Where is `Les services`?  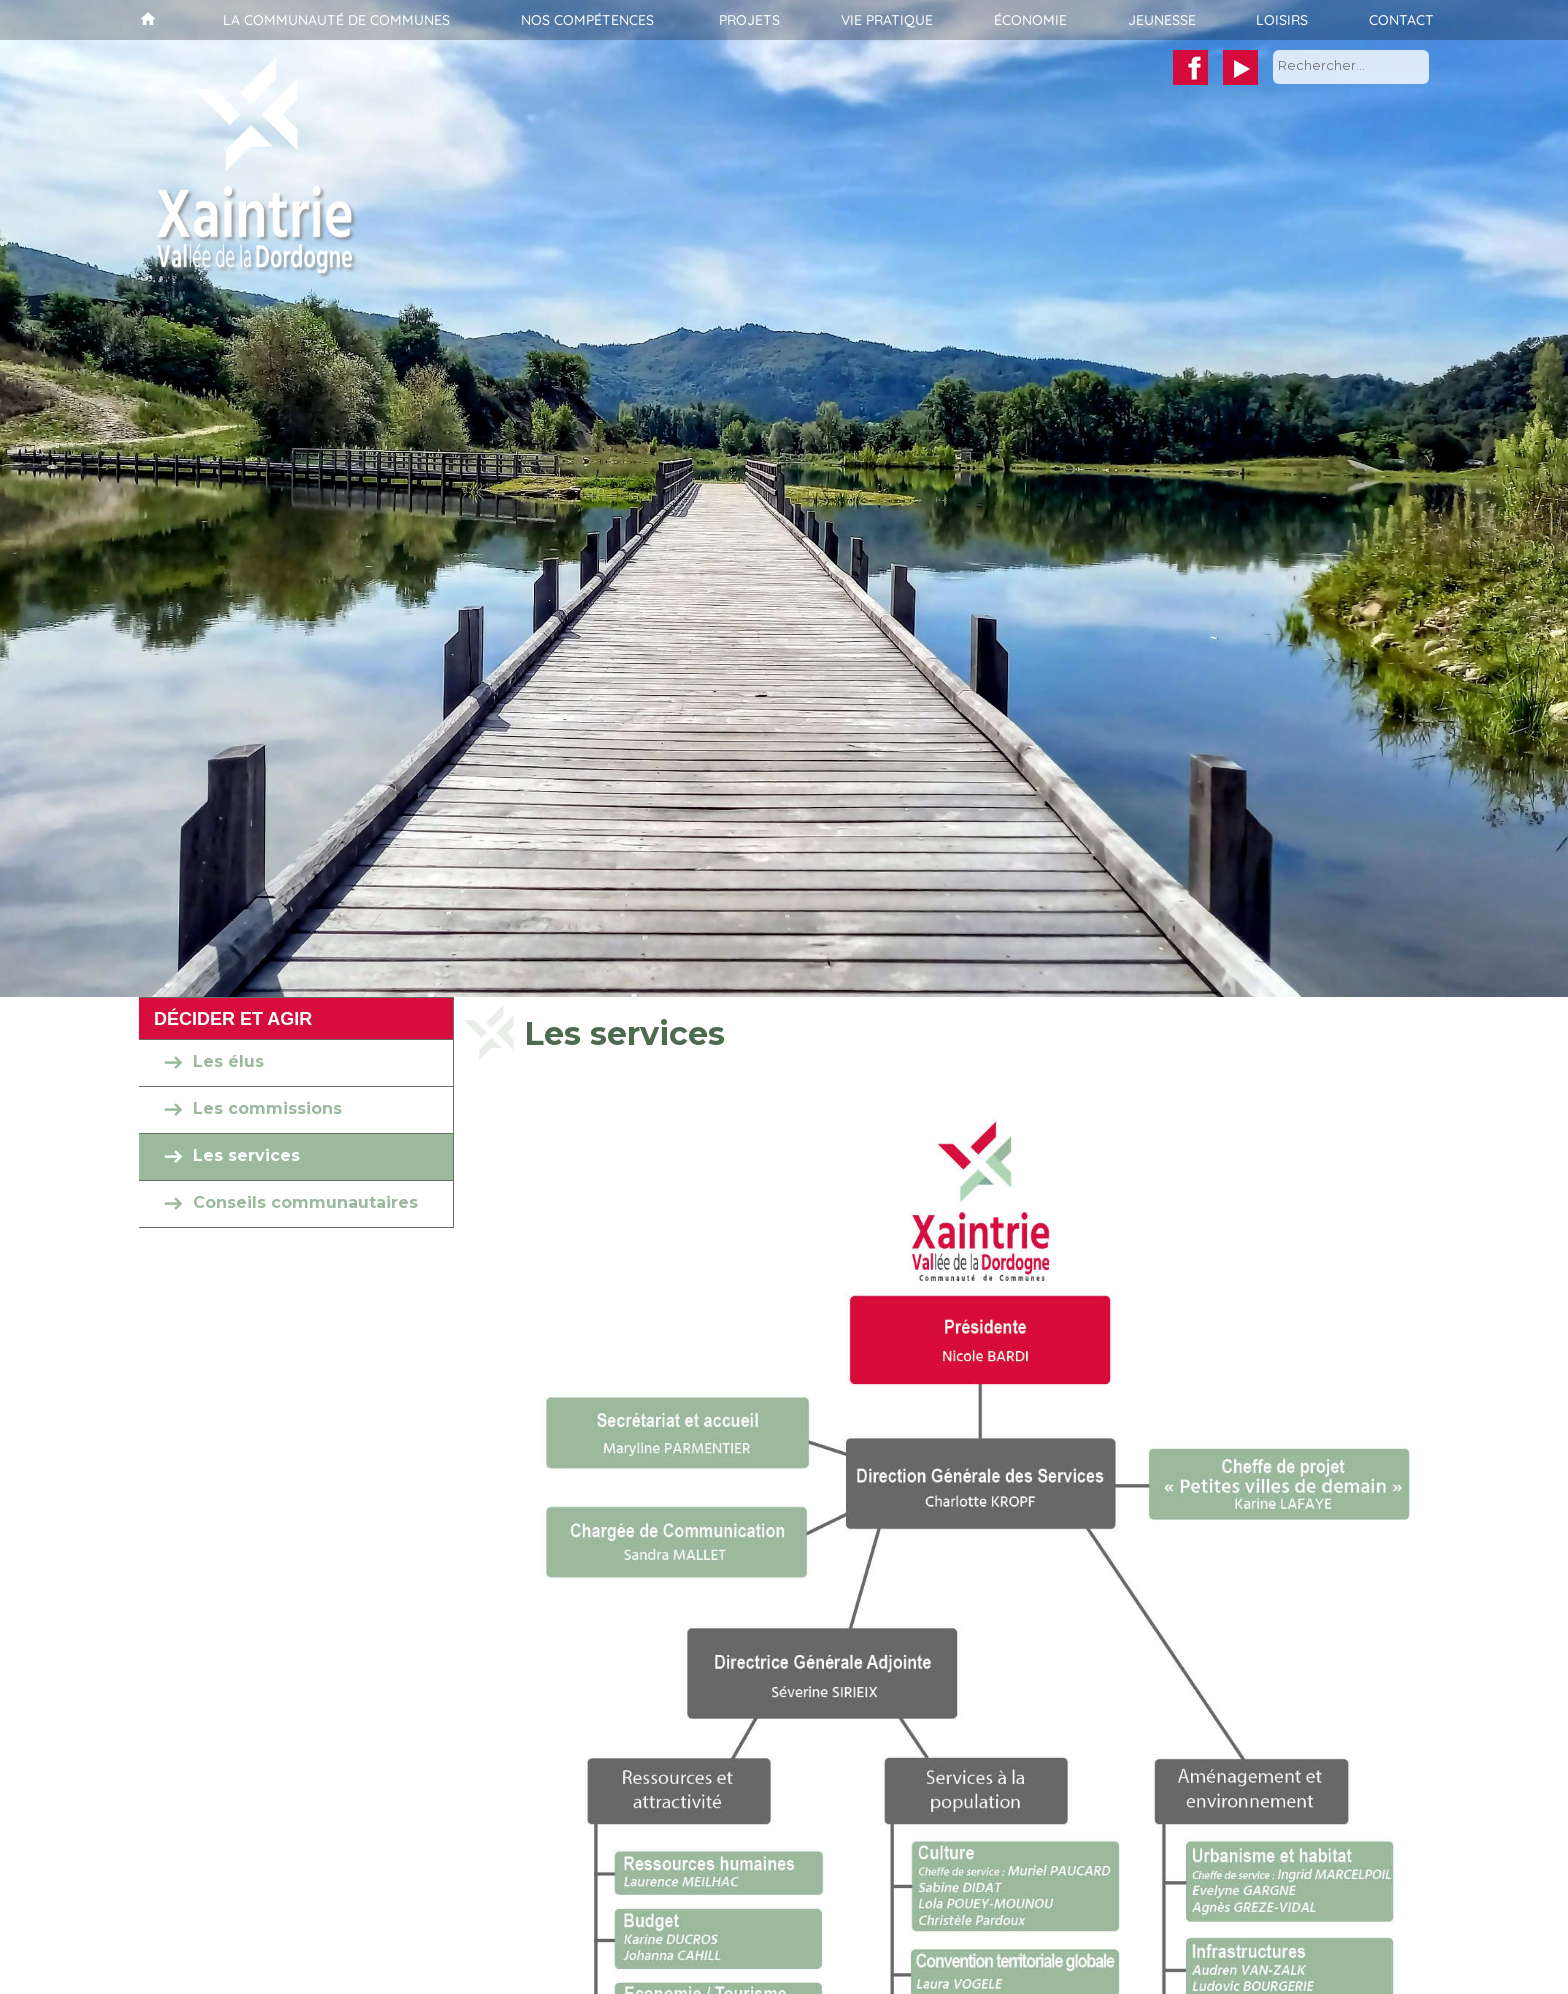 Les services is located at coordinates (246, 1156).